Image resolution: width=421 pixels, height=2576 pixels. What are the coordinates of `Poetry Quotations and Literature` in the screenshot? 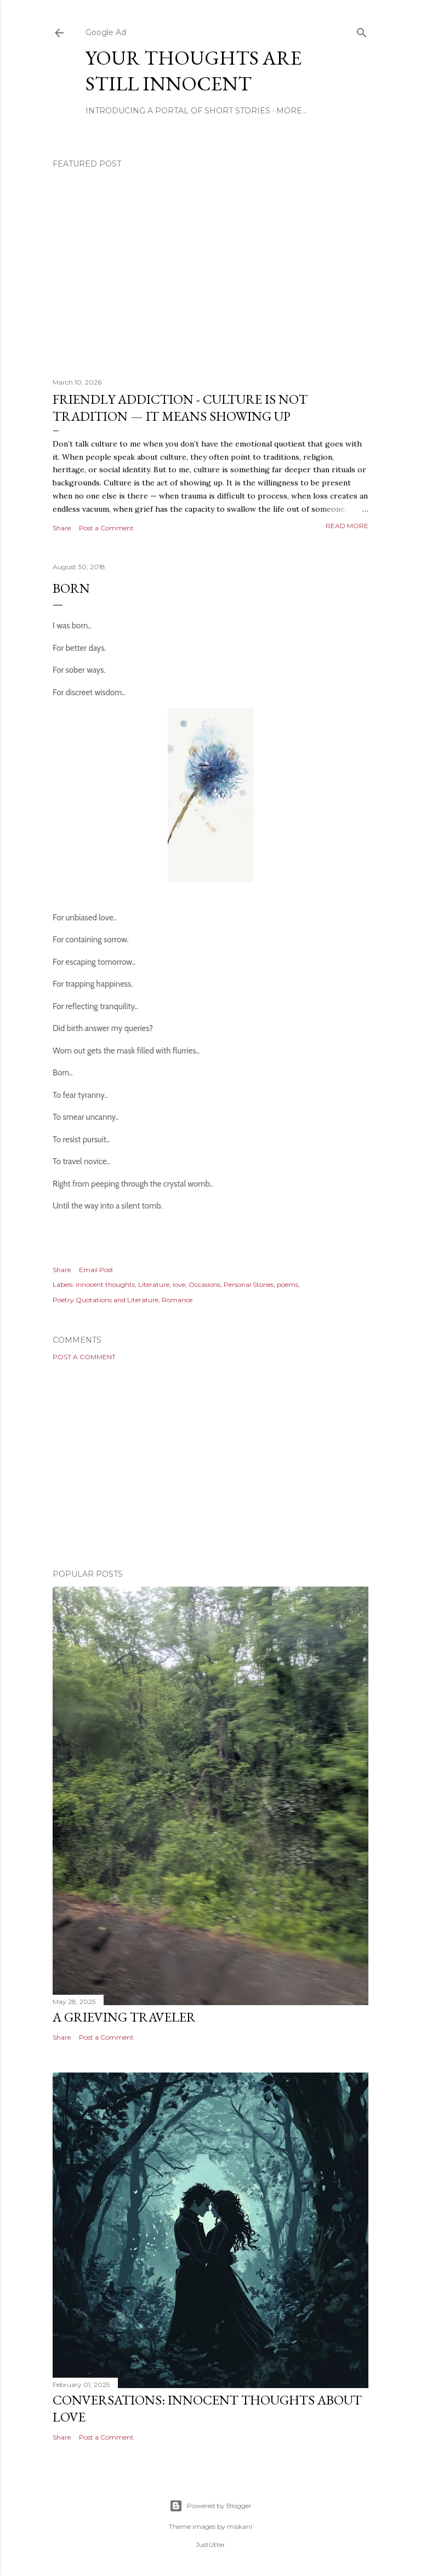 It's located at (105, 1300).